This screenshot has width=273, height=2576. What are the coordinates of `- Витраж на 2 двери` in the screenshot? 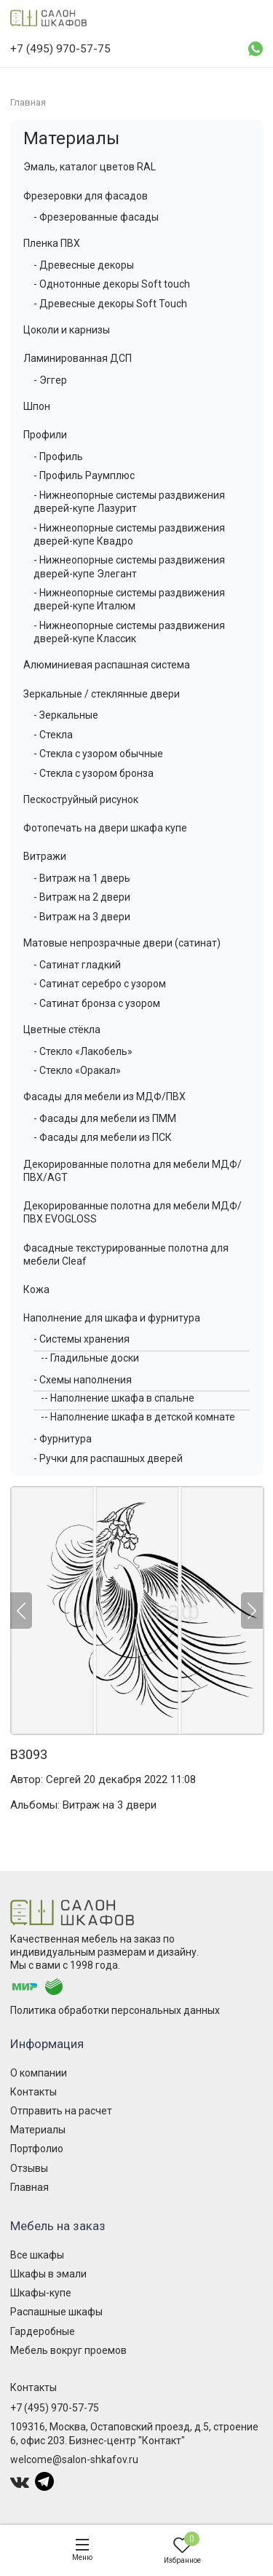 It's located at (81, 897).